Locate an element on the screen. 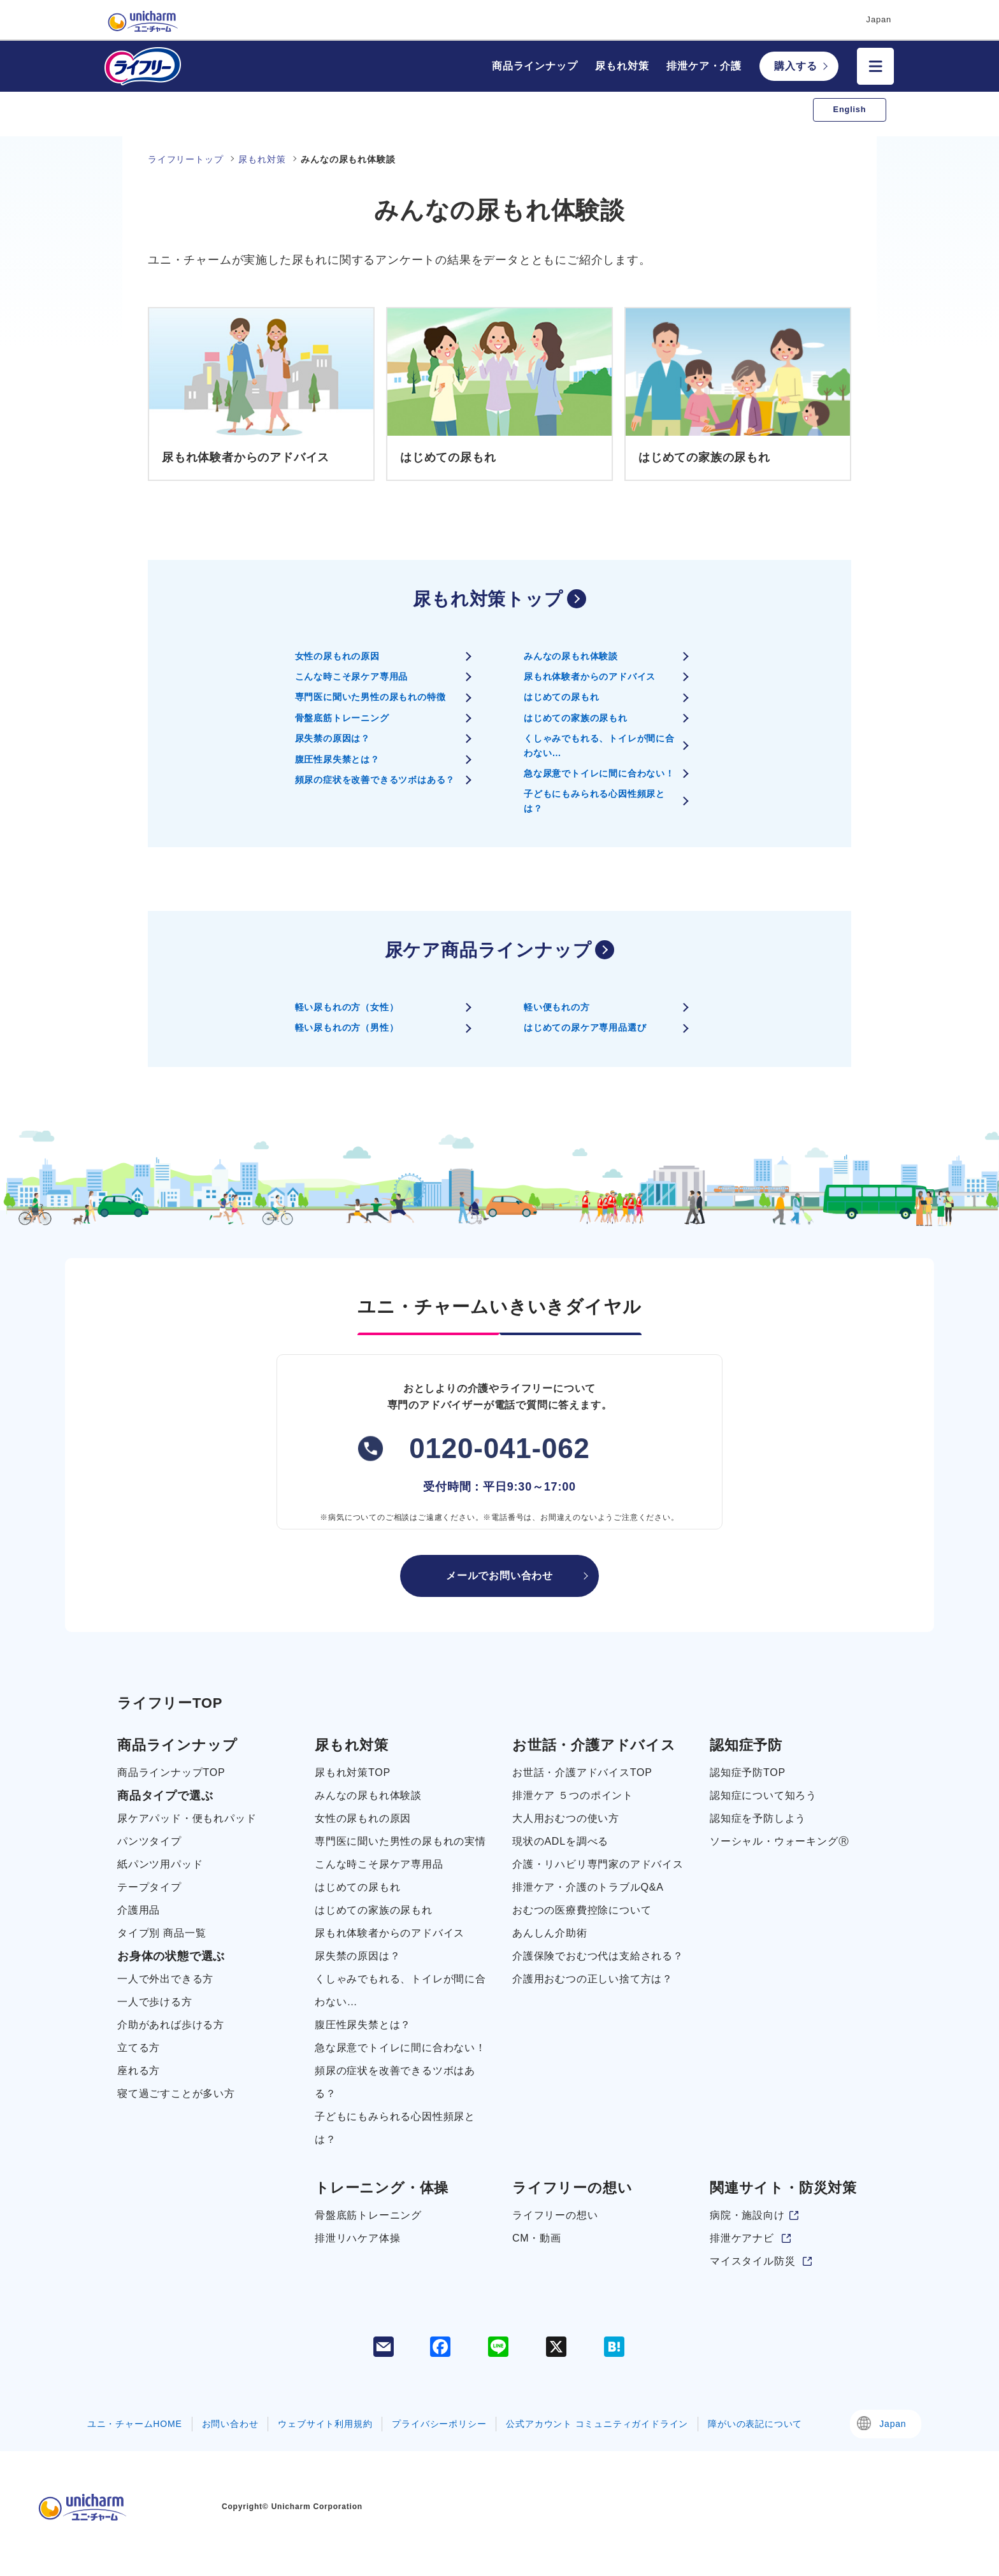  はじめての尿もれ is located at coordinates (561, 697).